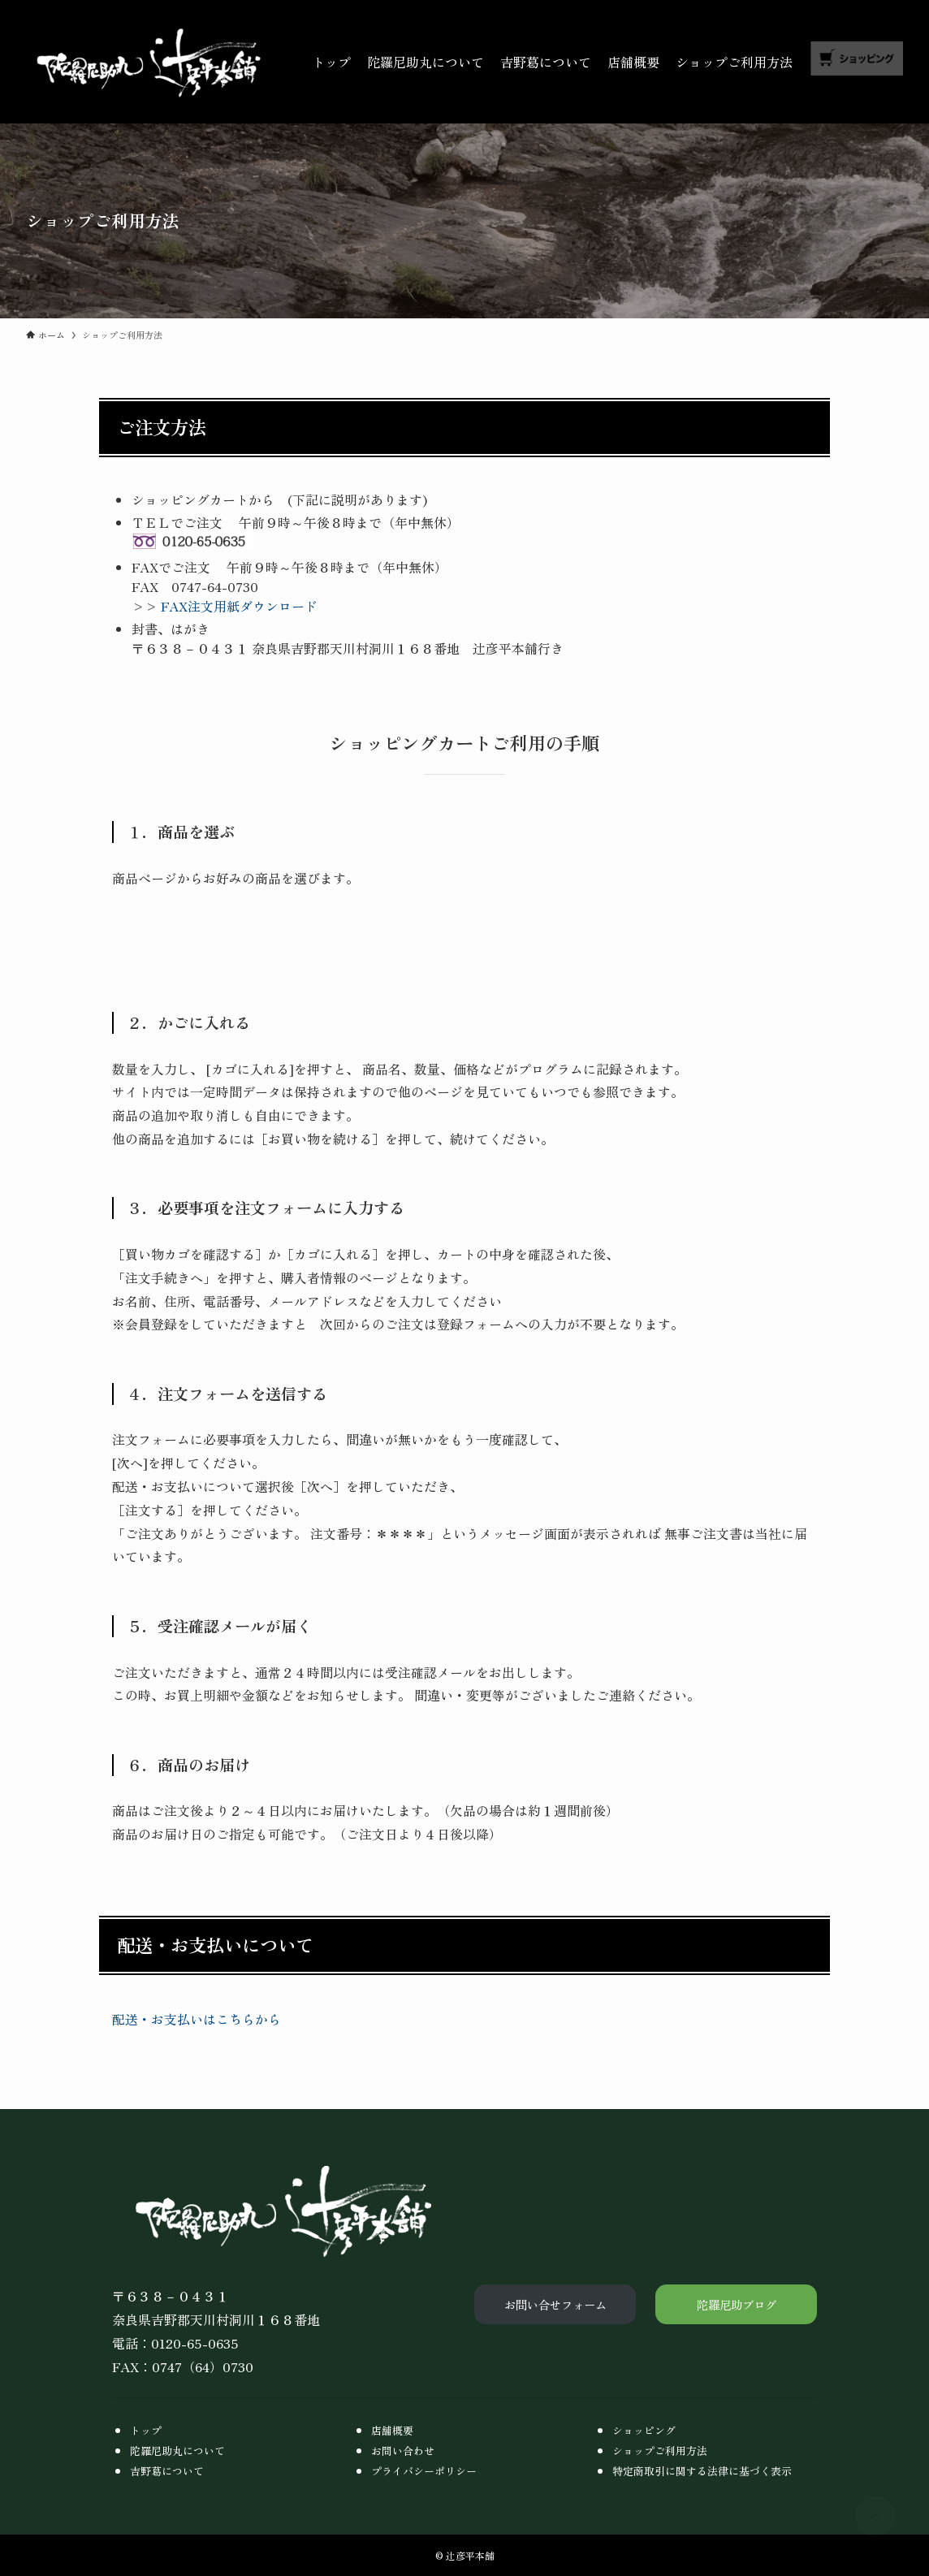 Image resolution: width=929 pixels, height=2576 pixels. What do you see at coordinates (167, 2471) in the screenshot?
I see `吉野葛について` at bounding box center [167, 2471].